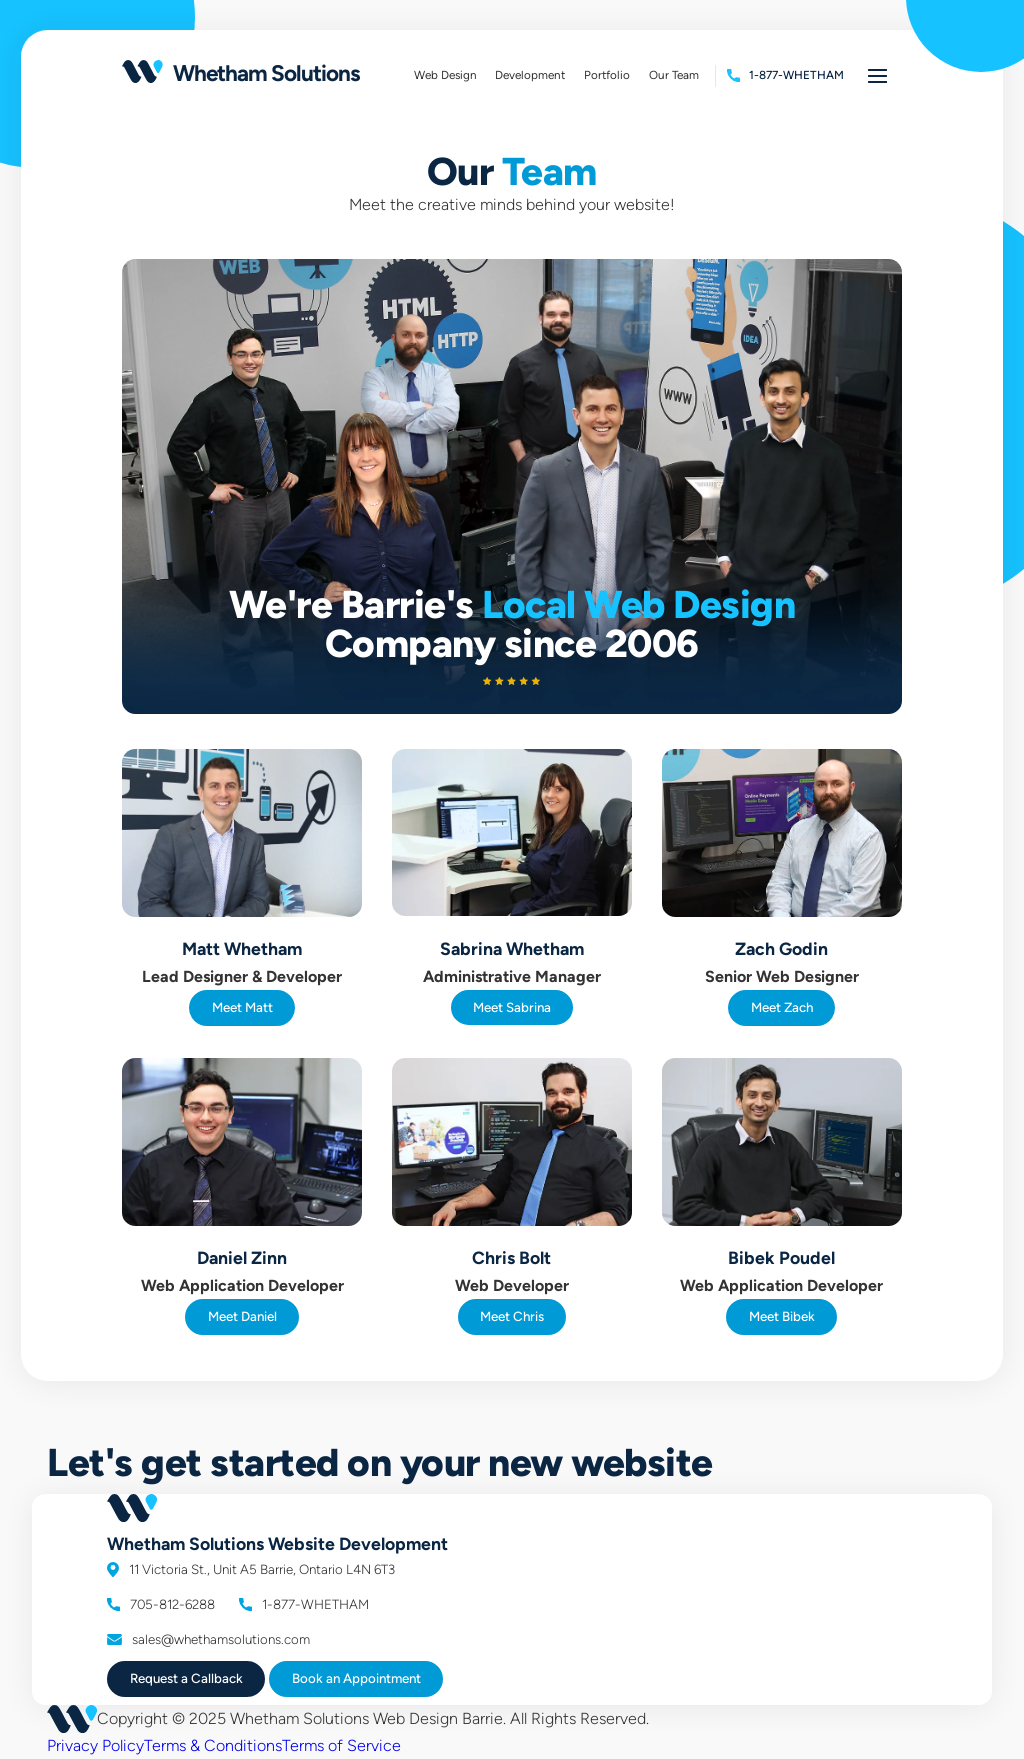 Image resolution: width=1024 pixels, height=1759 pixels. Describe the element at coordinates (242, 1007) in the screenshot. I see `Meet Matt` at that location.